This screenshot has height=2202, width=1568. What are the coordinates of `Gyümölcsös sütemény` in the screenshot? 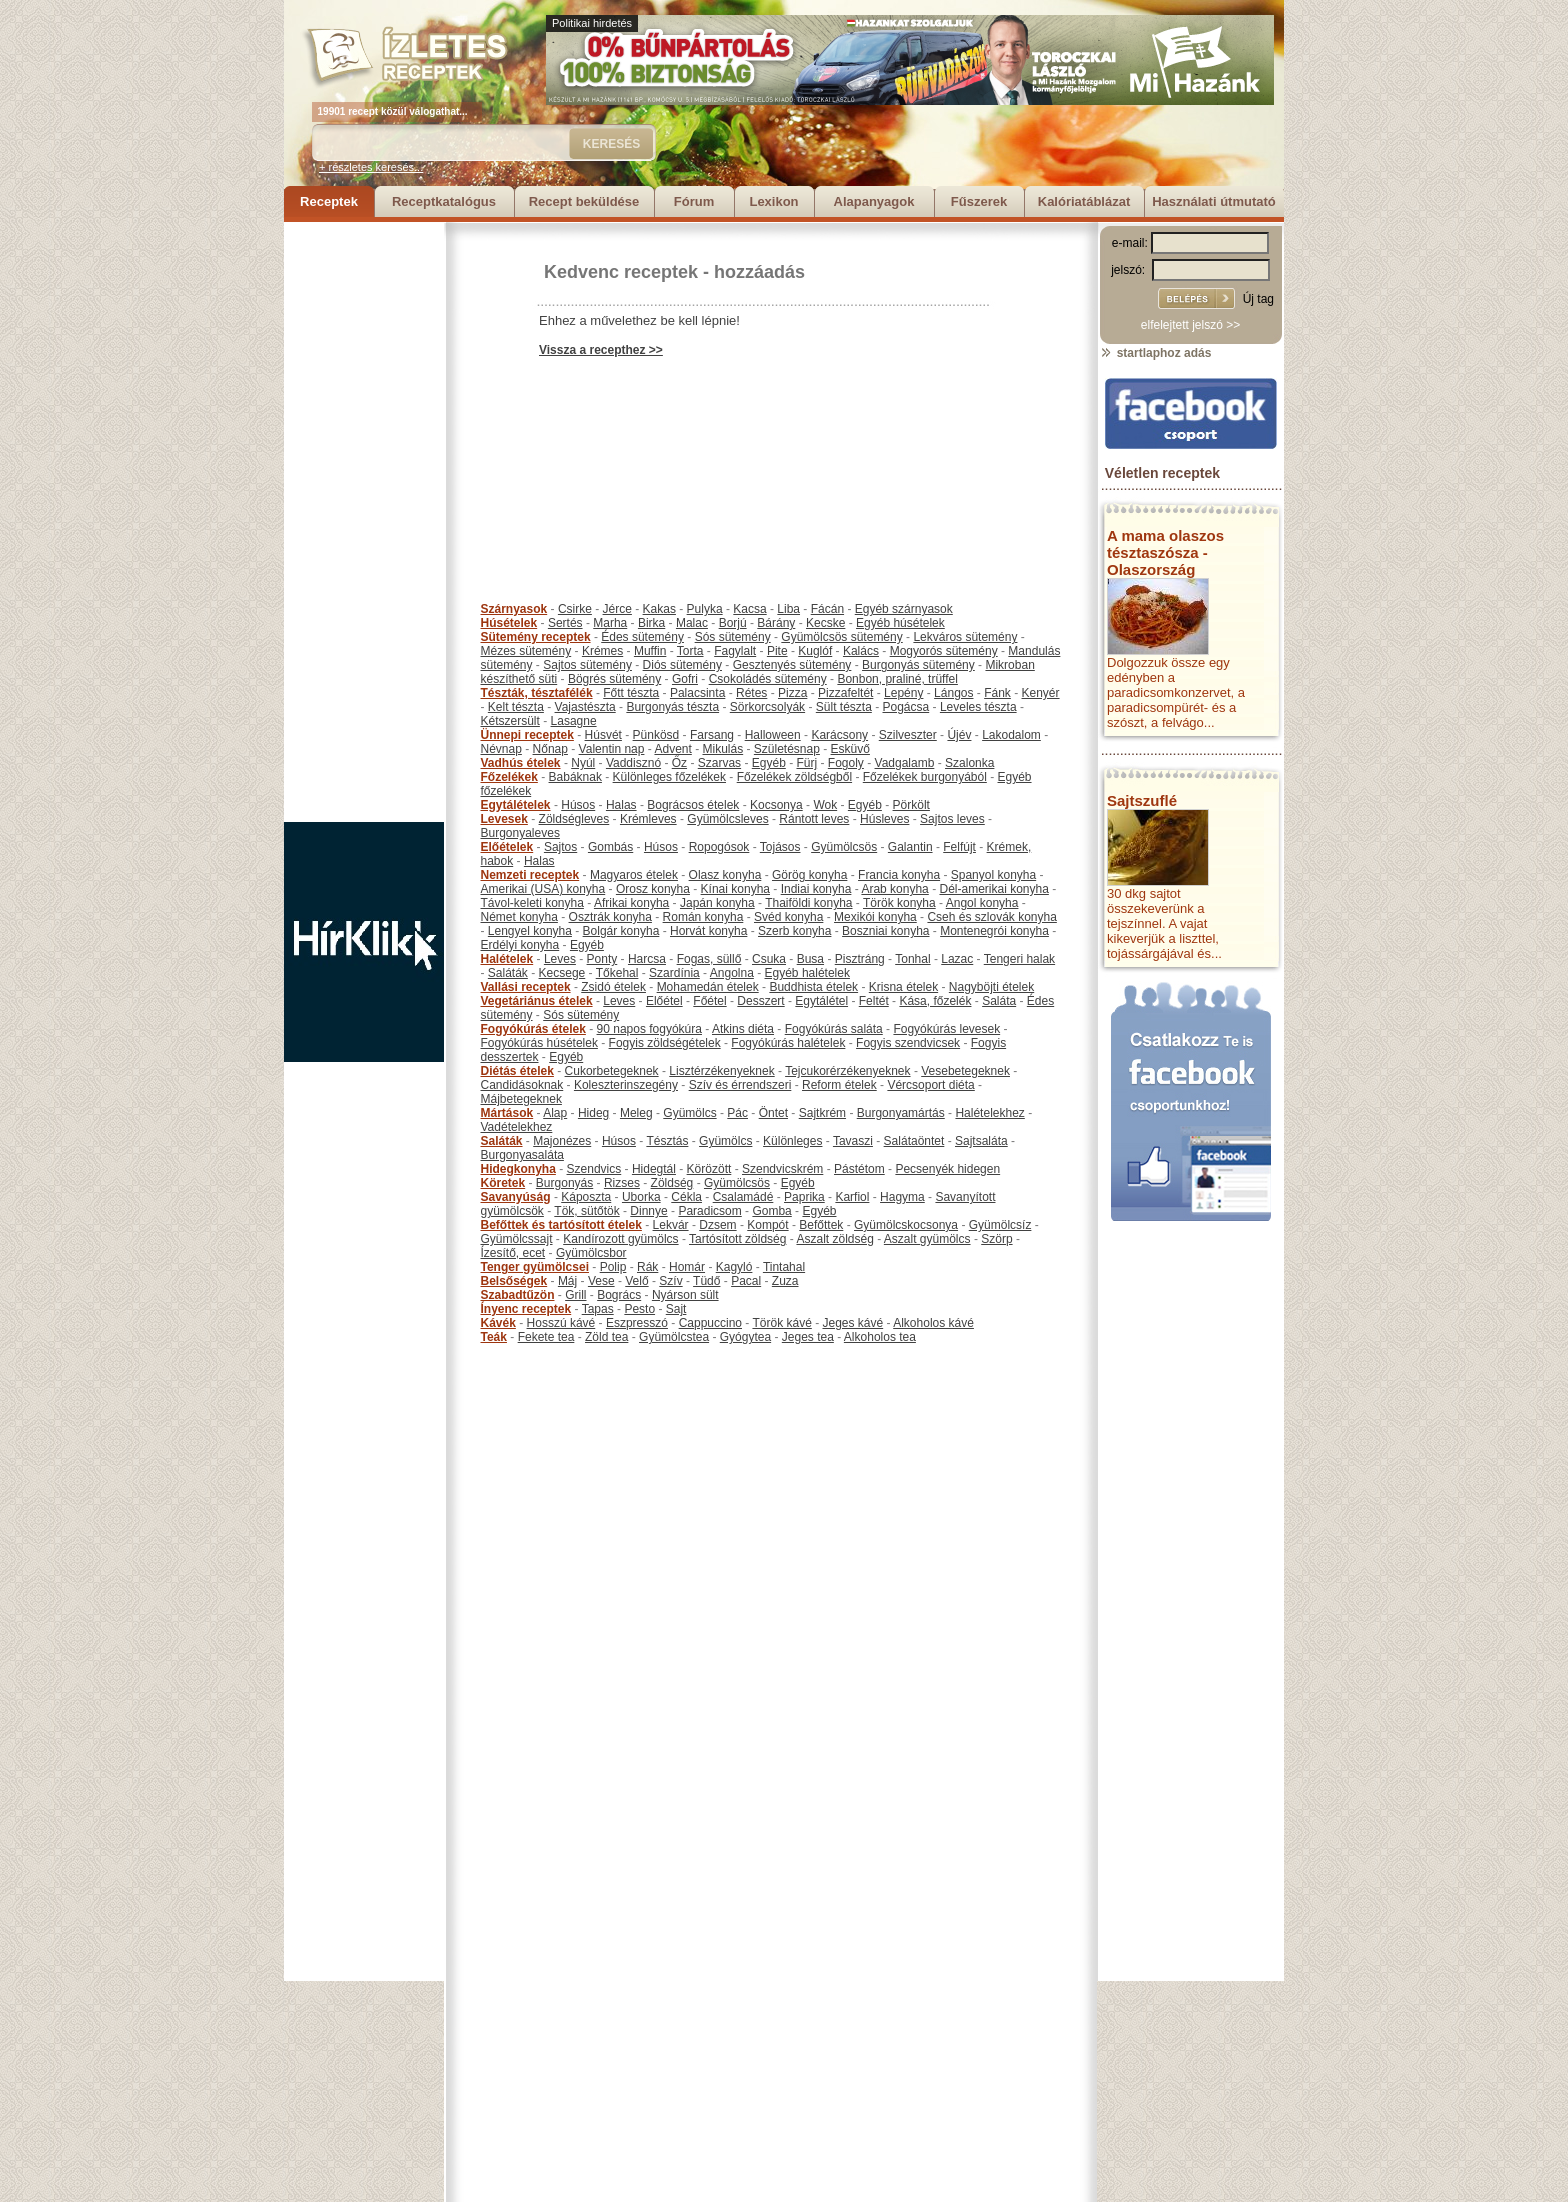 It's located at (841, 637).